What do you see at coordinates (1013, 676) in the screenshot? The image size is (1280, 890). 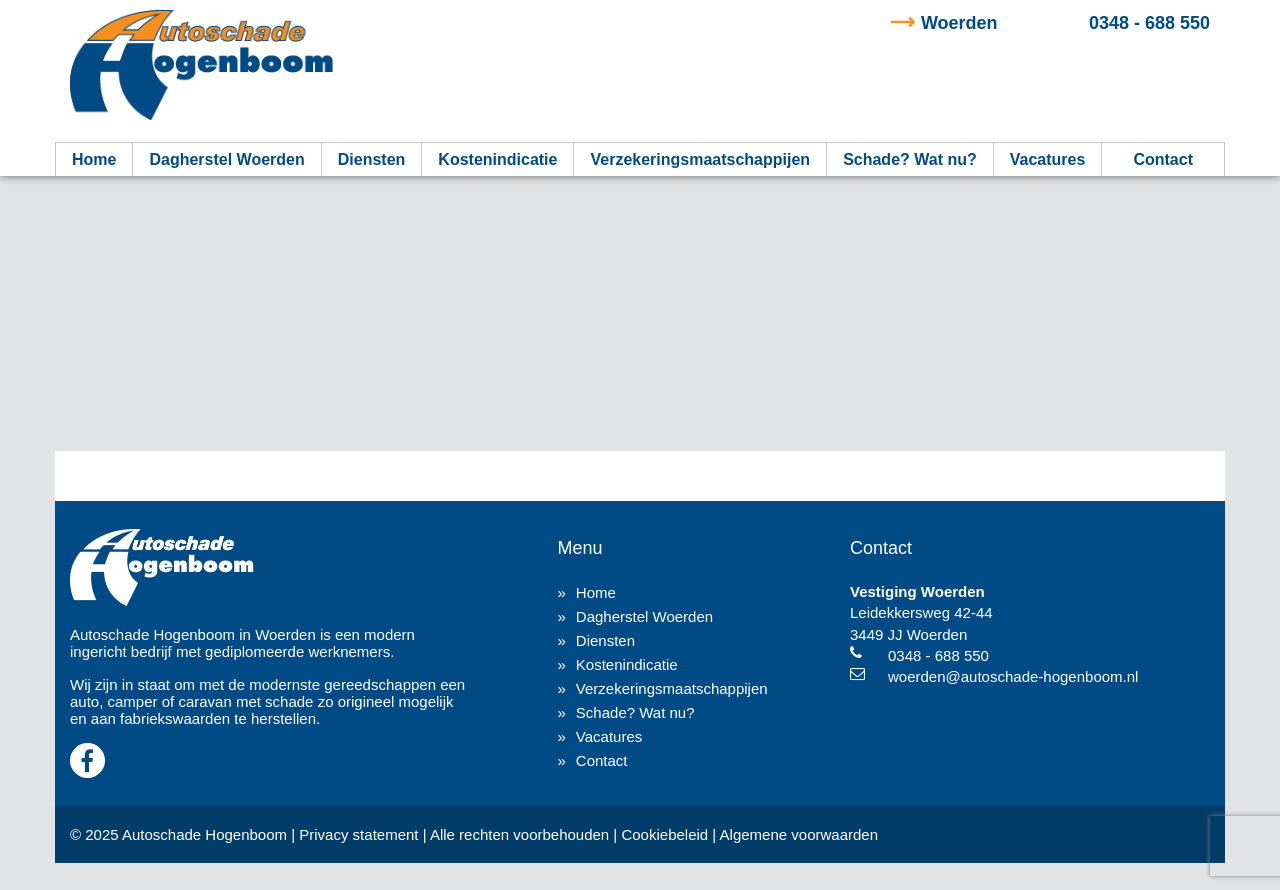 I see `woerden@autoschade-hogenboom.nl` at bounding box center [1013, 676].